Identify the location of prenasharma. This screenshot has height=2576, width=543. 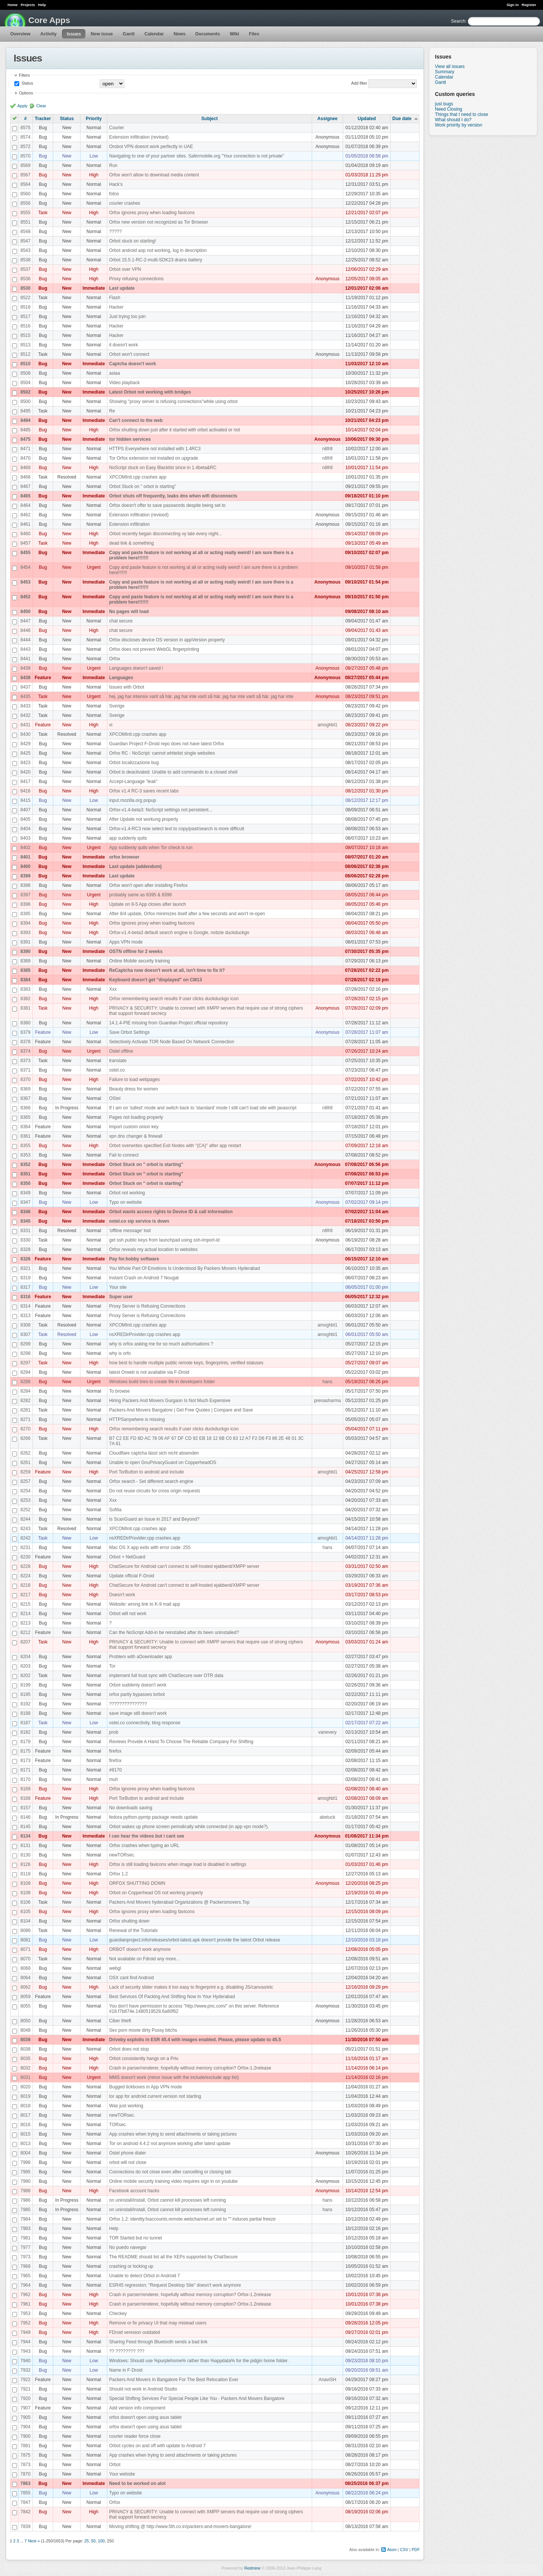
(327, 1400).